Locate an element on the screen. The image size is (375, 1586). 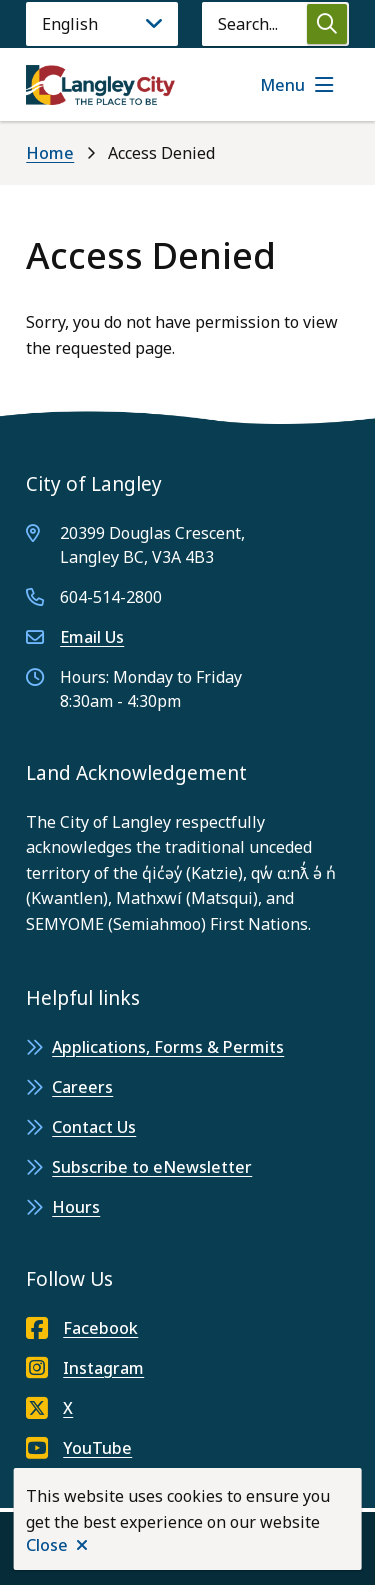
Email Us is located at coordinates (92, 637).